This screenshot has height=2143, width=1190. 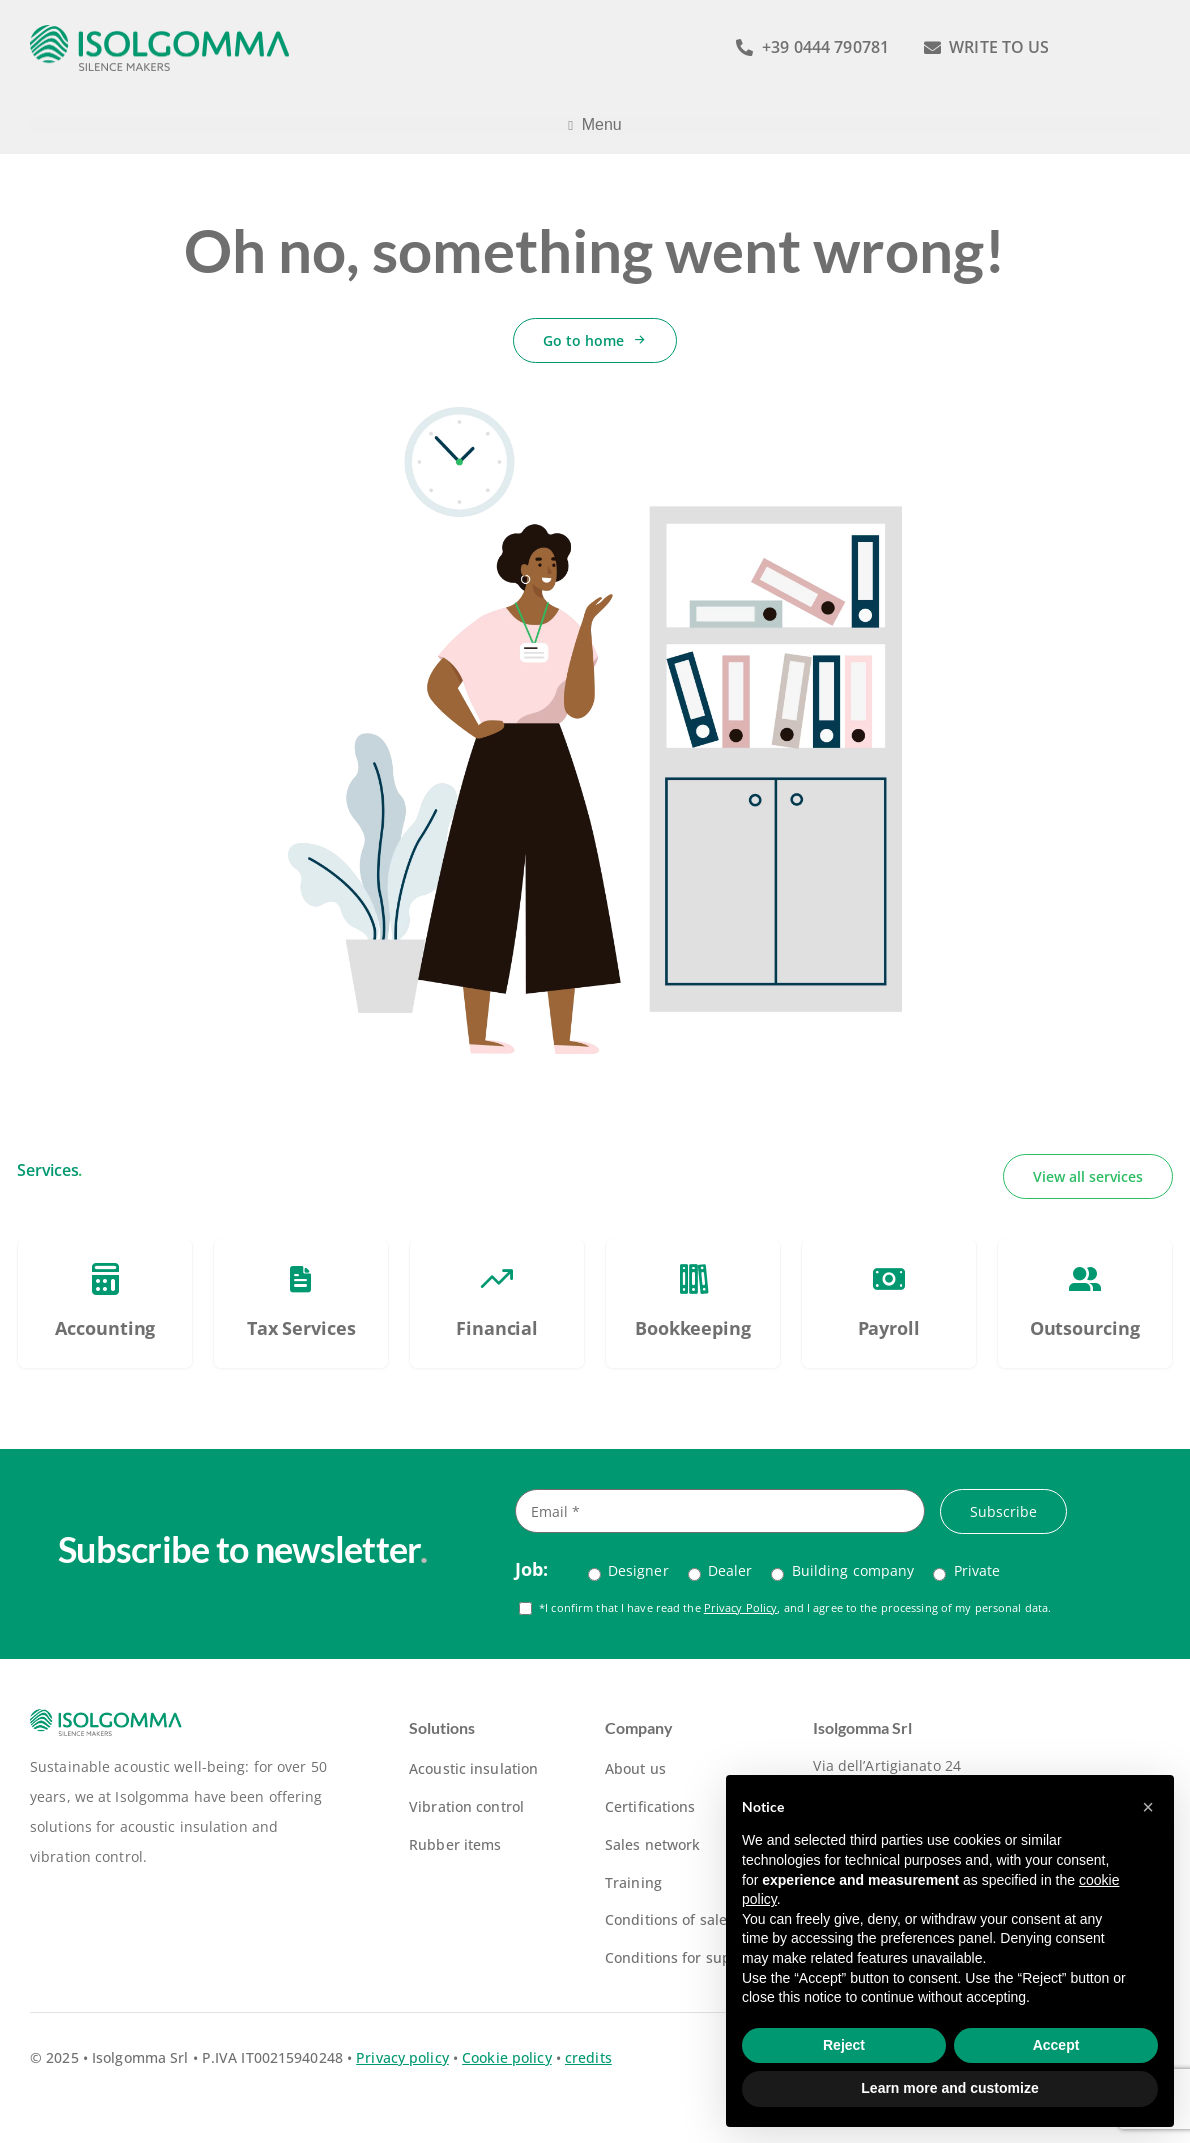 I want to click on [logo-isolgomma-520], so click(x=160, y=31).